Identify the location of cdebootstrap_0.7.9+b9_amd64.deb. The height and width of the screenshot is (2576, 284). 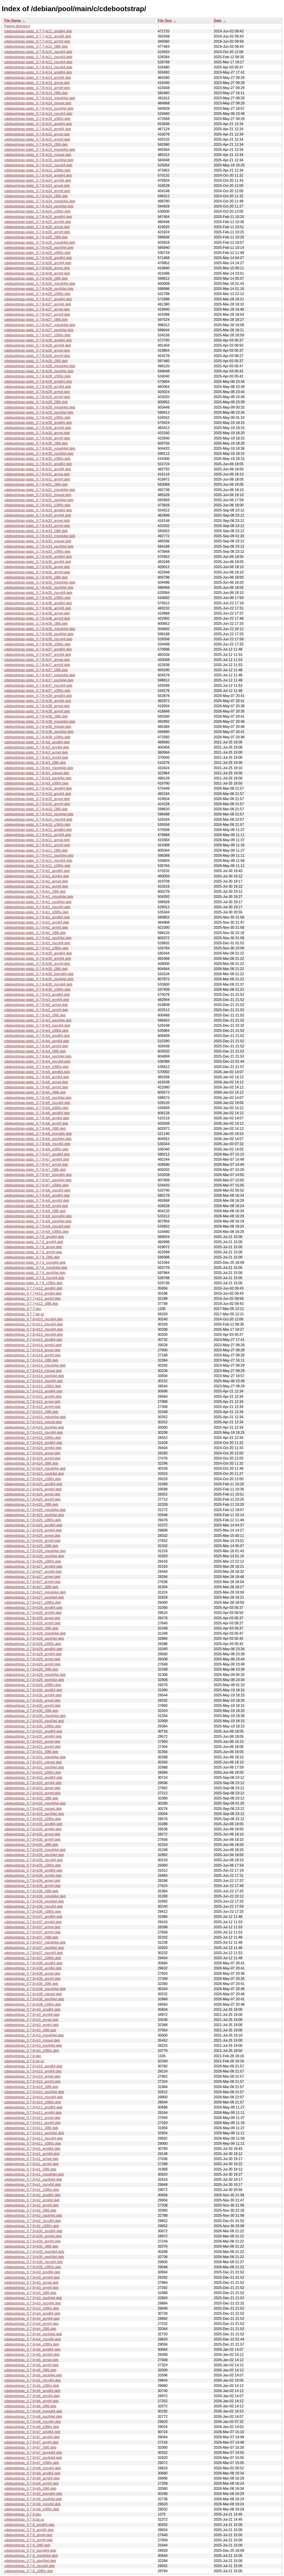
(32, 2473).